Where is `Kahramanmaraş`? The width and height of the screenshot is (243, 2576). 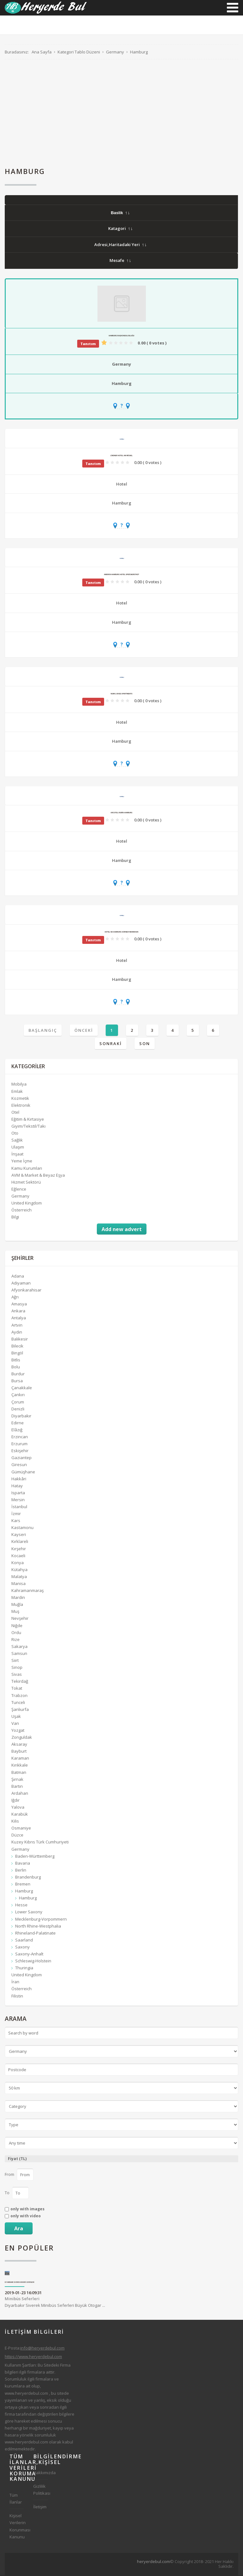 Kahramanmaraş is located at coordinates (27, 1591).